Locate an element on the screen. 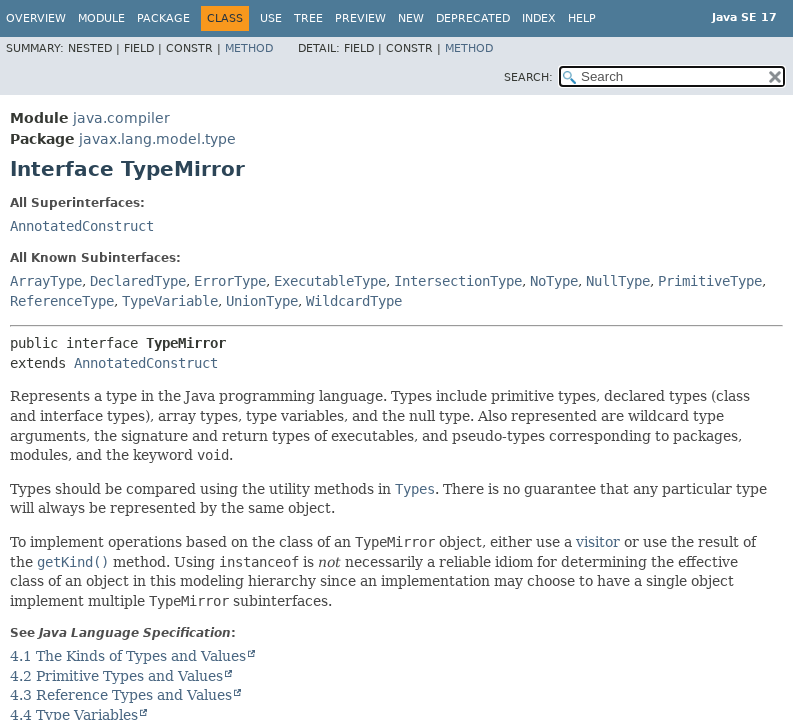  New is located at coordinates (411, 18).